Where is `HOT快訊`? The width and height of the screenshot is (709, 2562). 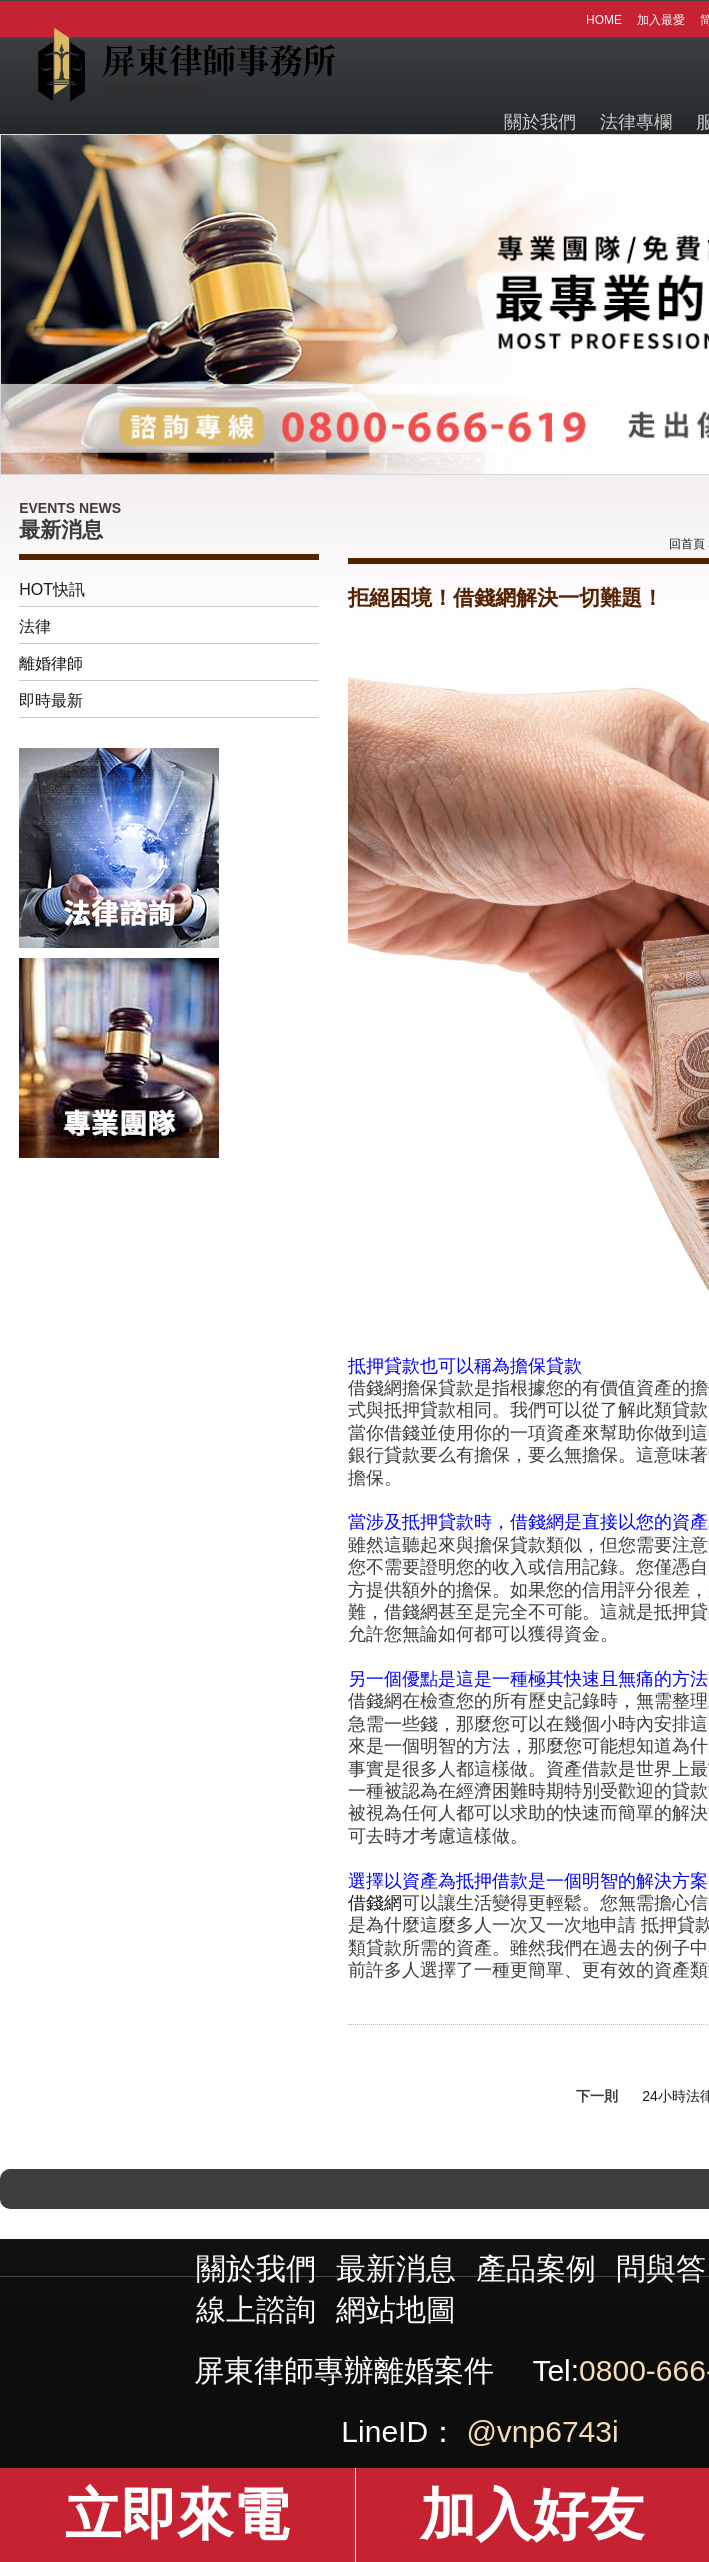 HOT快訊 is located at coordinates (52, 589).